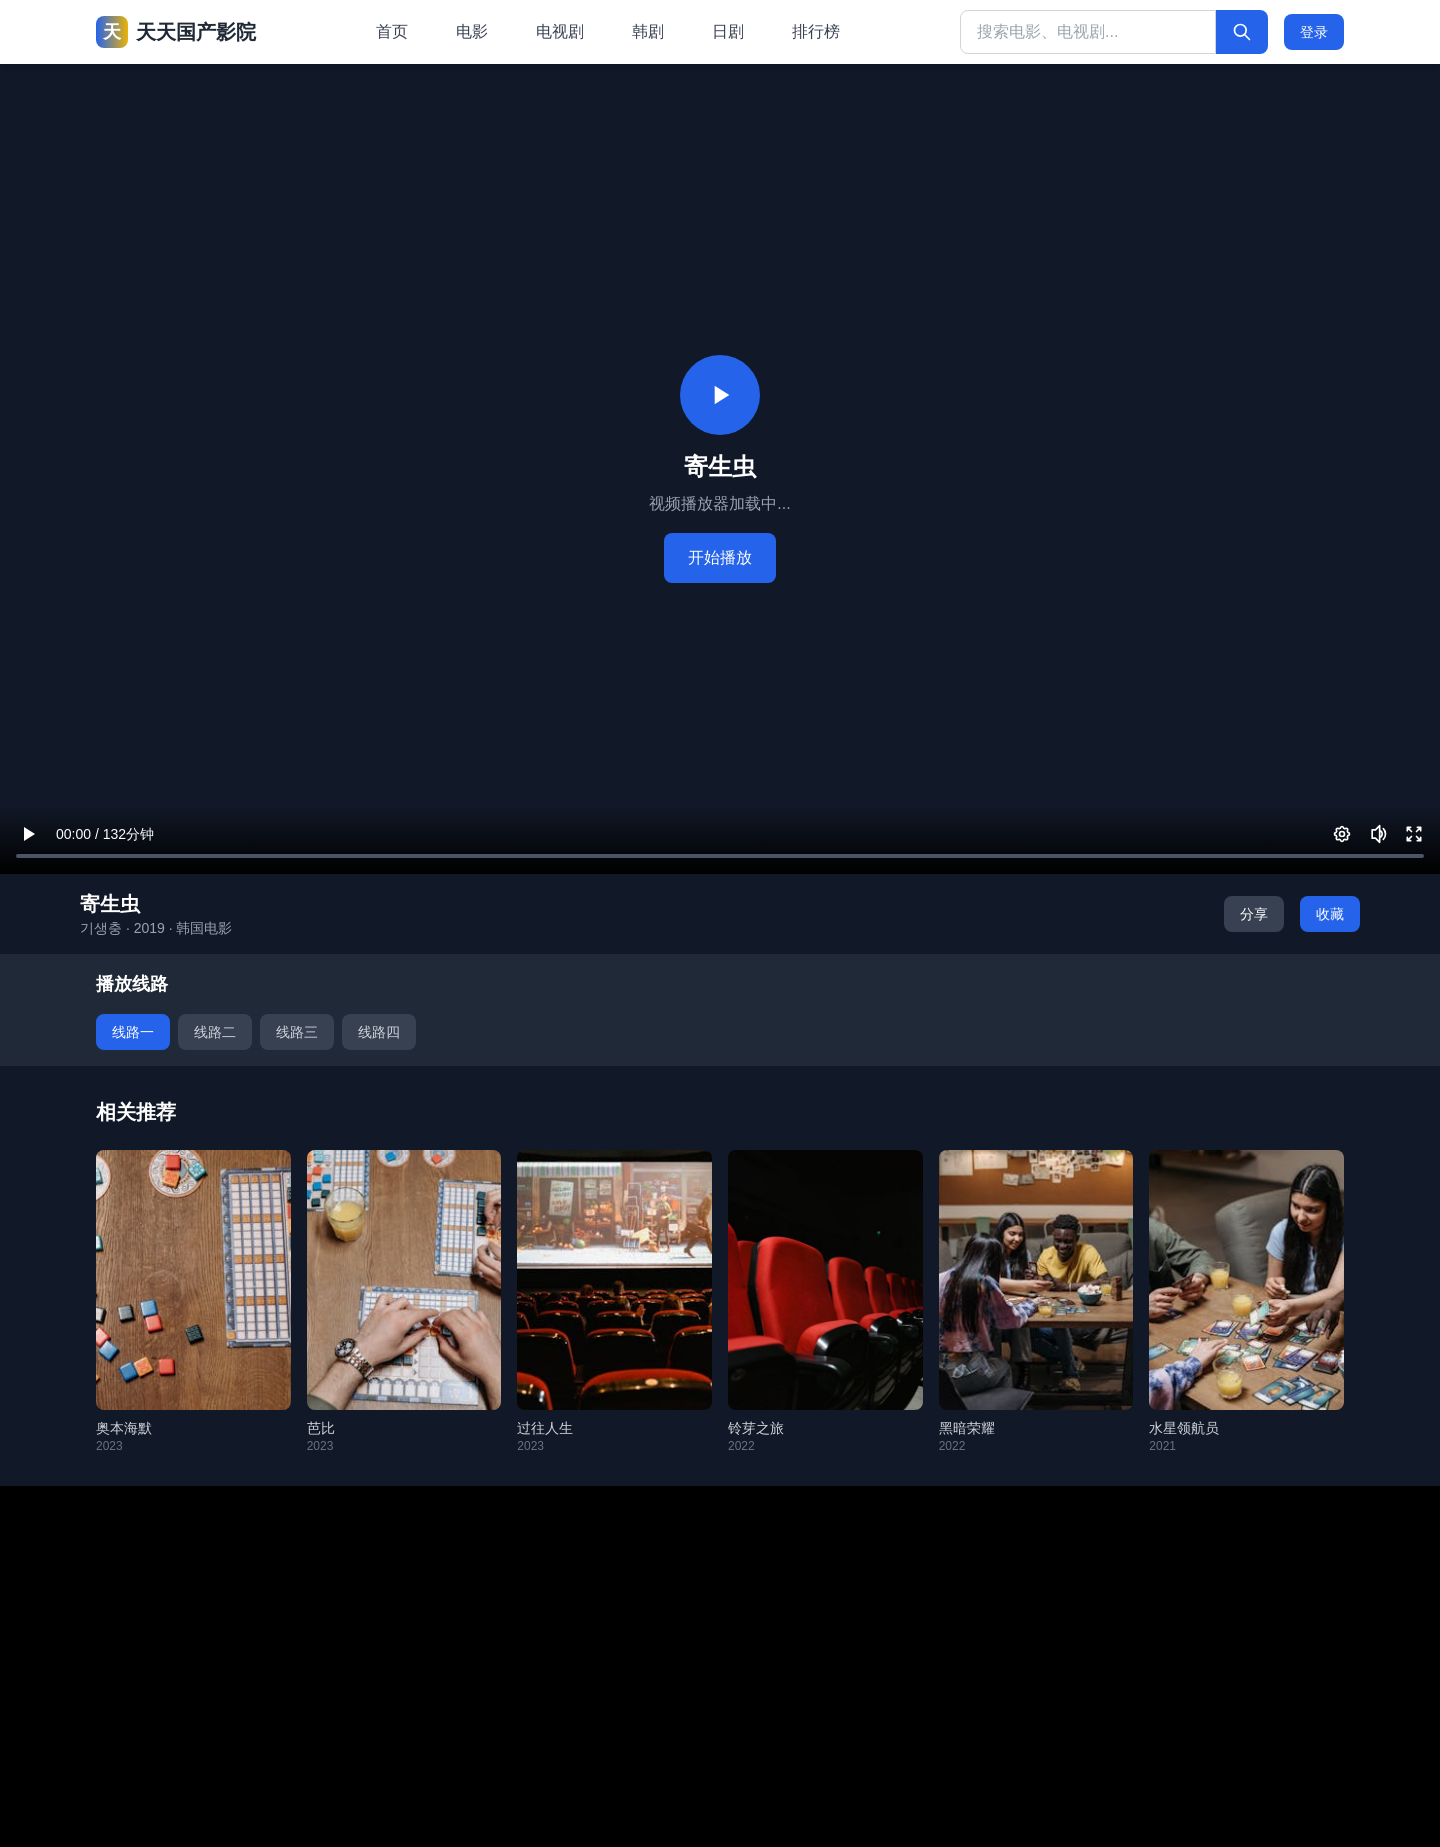 This screenshot has height=1847, width=1440. Describe the element at coordinates (379, 1032) in the screenshot. I see `线路四` at that location.